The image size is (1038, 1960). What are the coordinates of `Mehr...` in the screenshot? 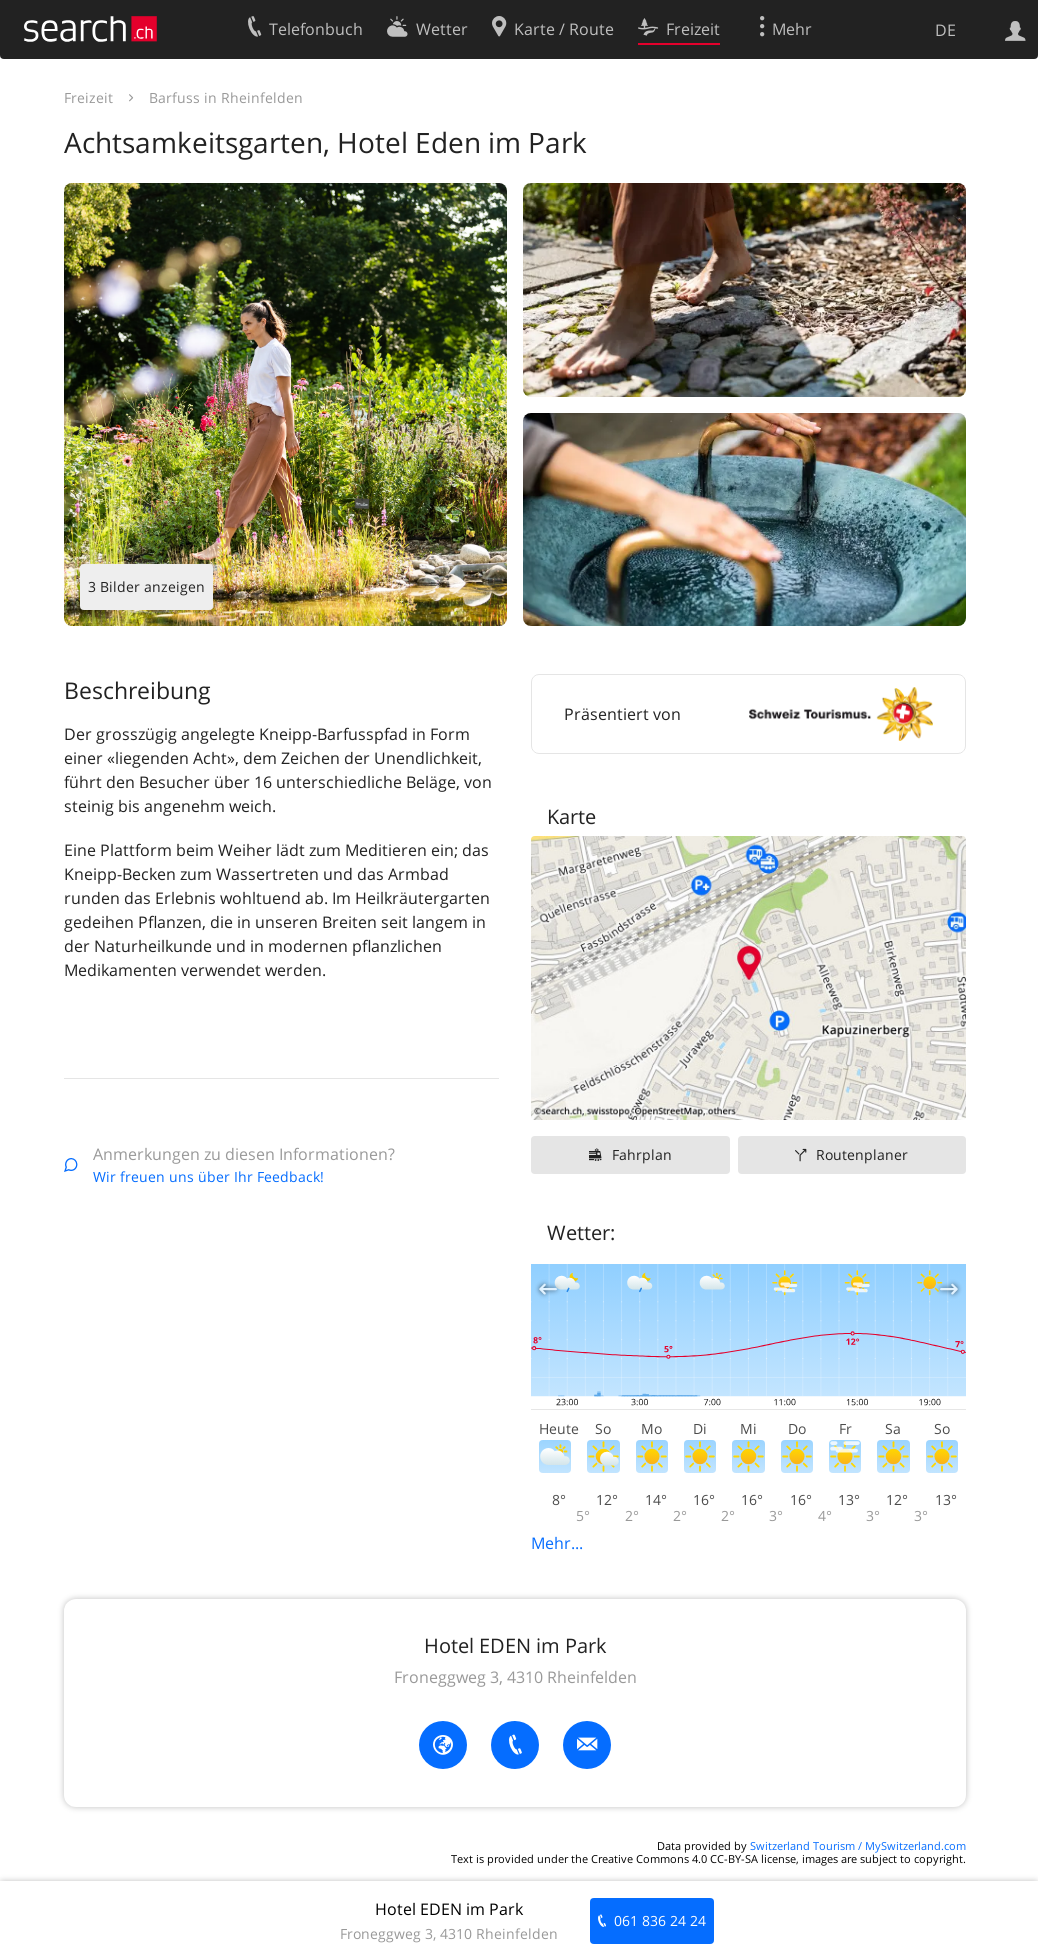 It's located at (557, 1543).